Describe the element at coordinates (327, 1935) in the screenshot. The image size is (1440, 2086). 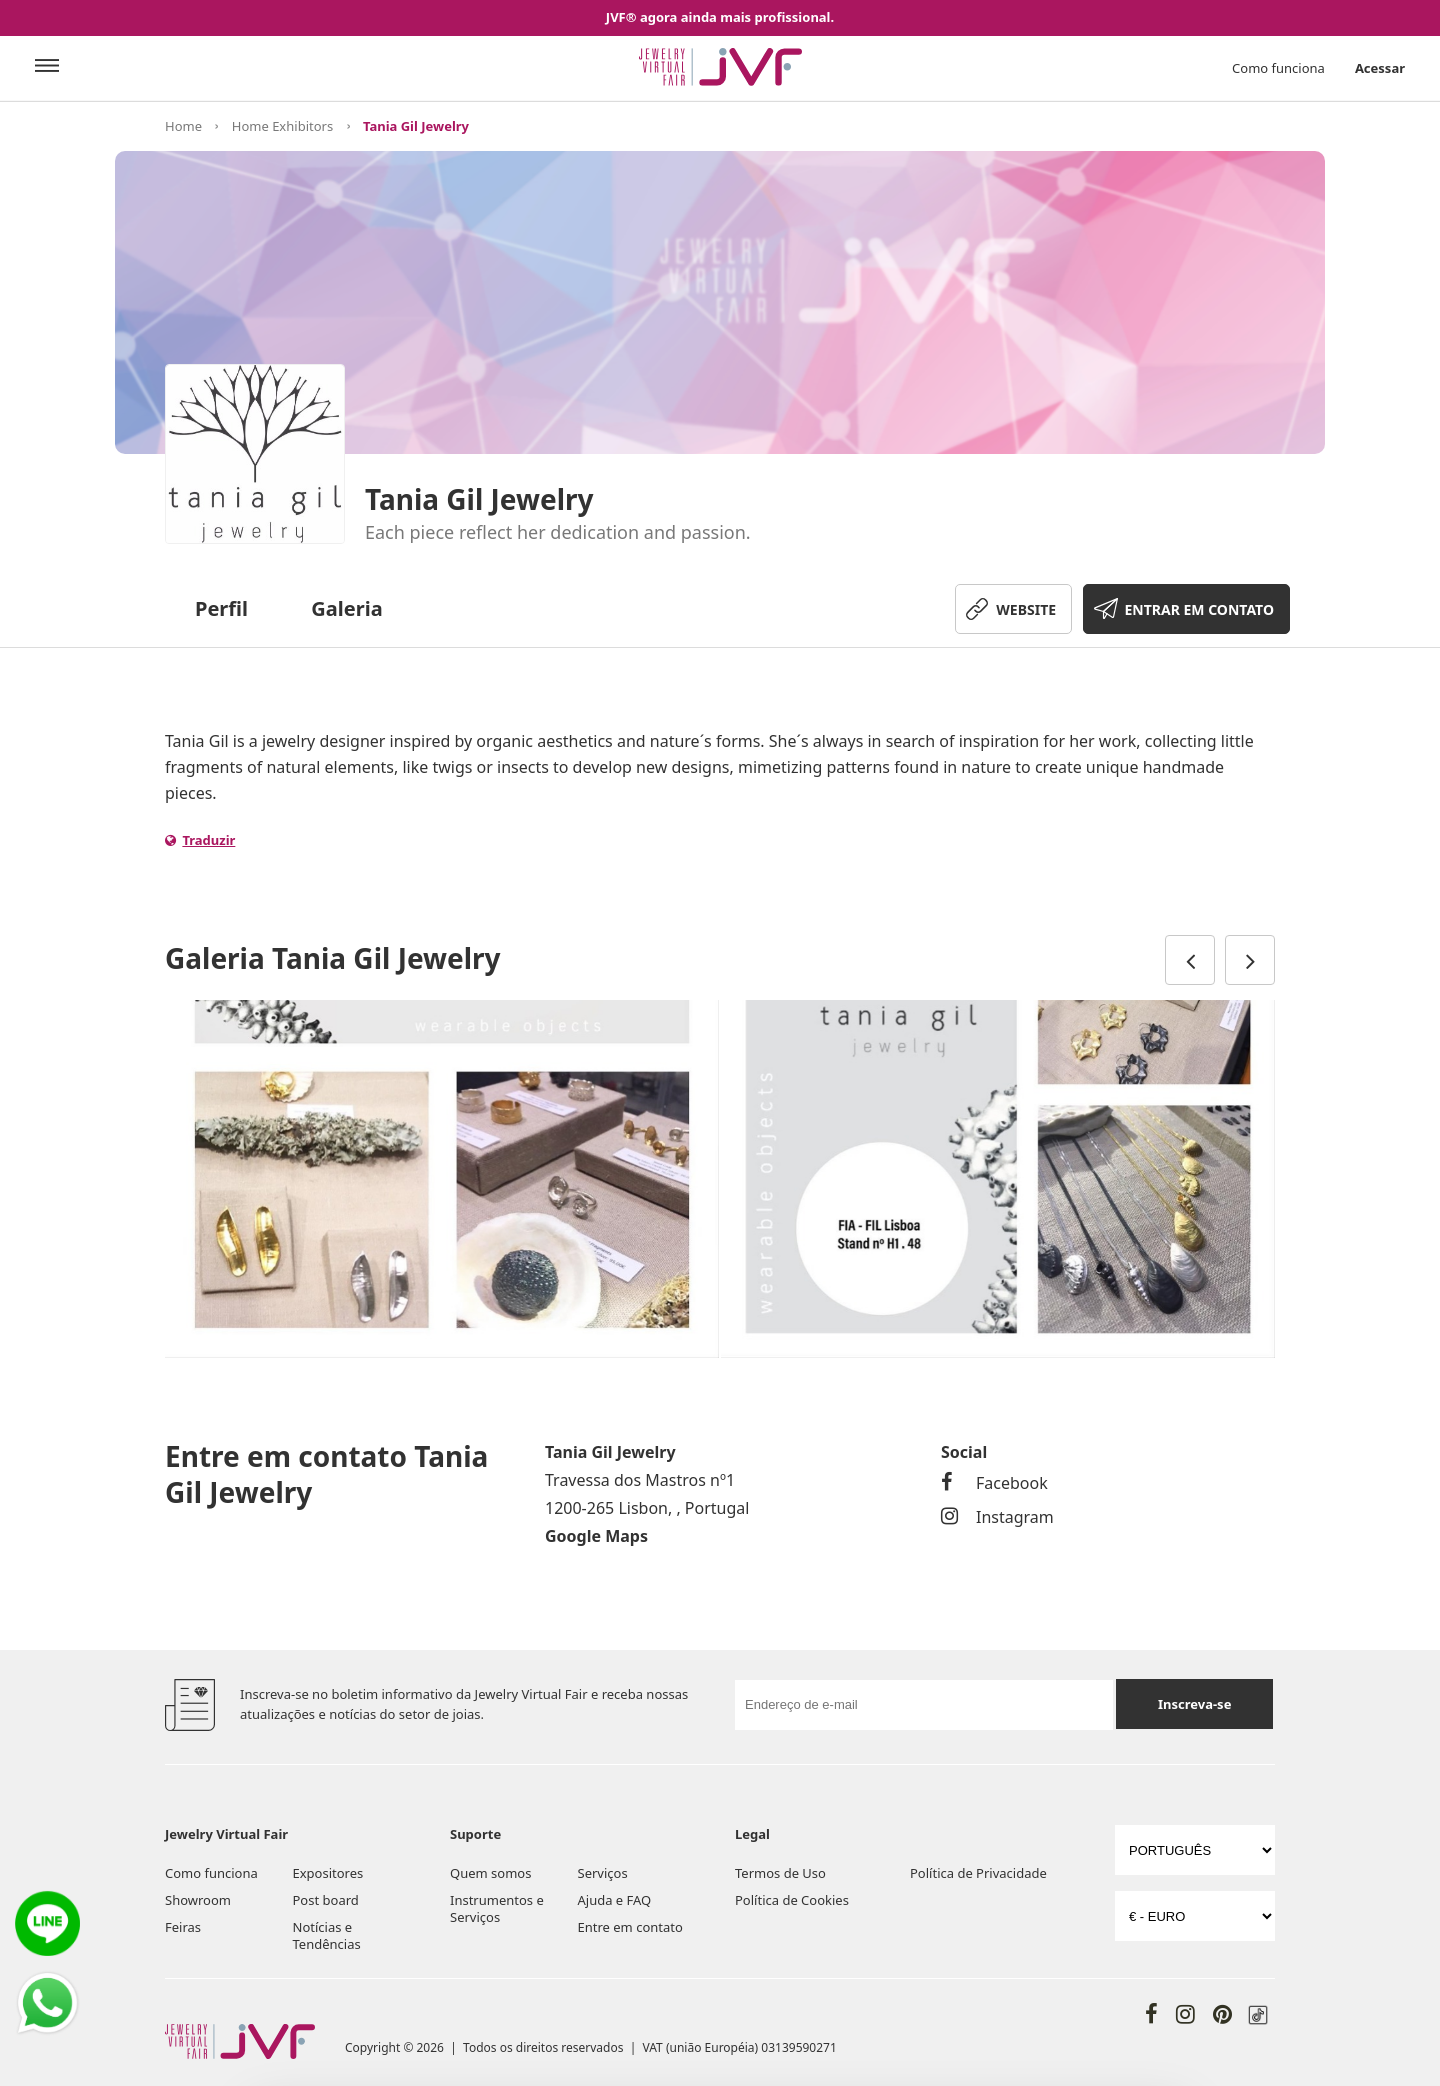
I see `Notícias e Tendências` at that location.